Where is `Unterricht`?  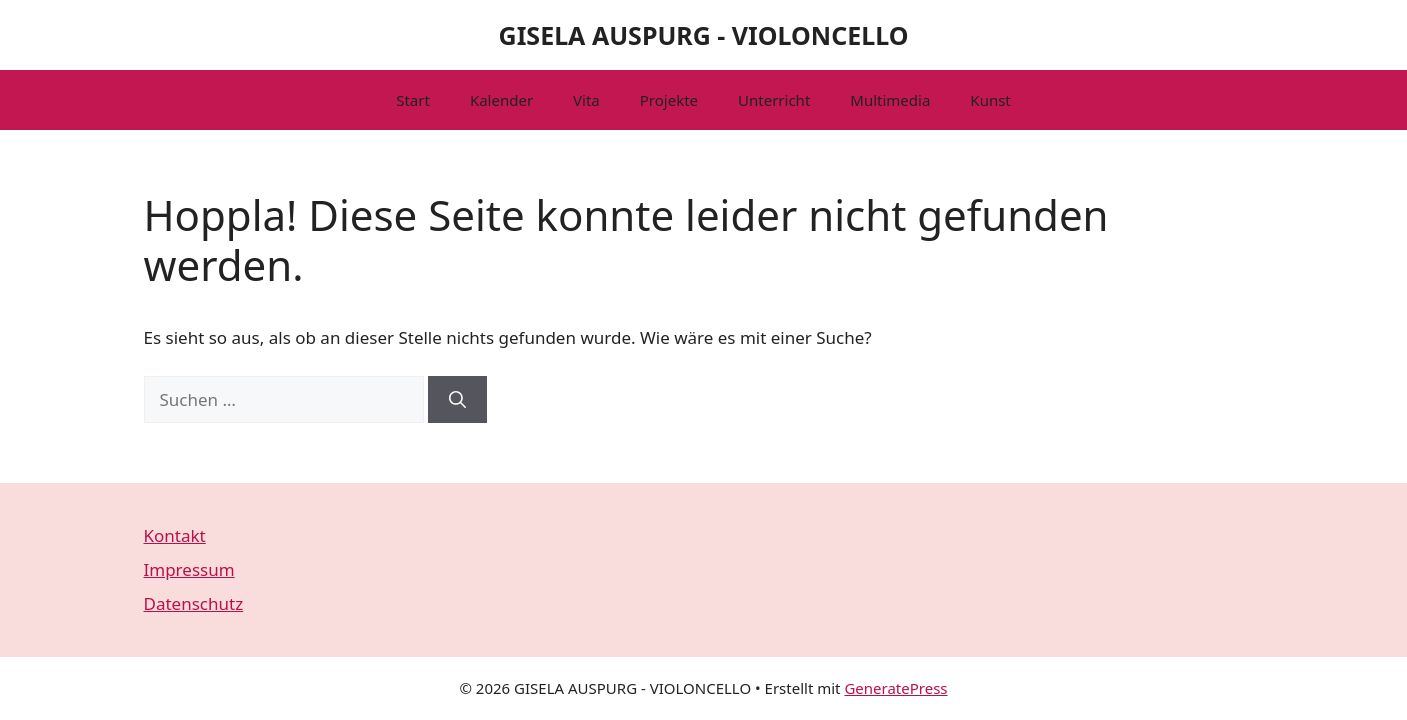 Unterricht is located at coordinates (774, 100).